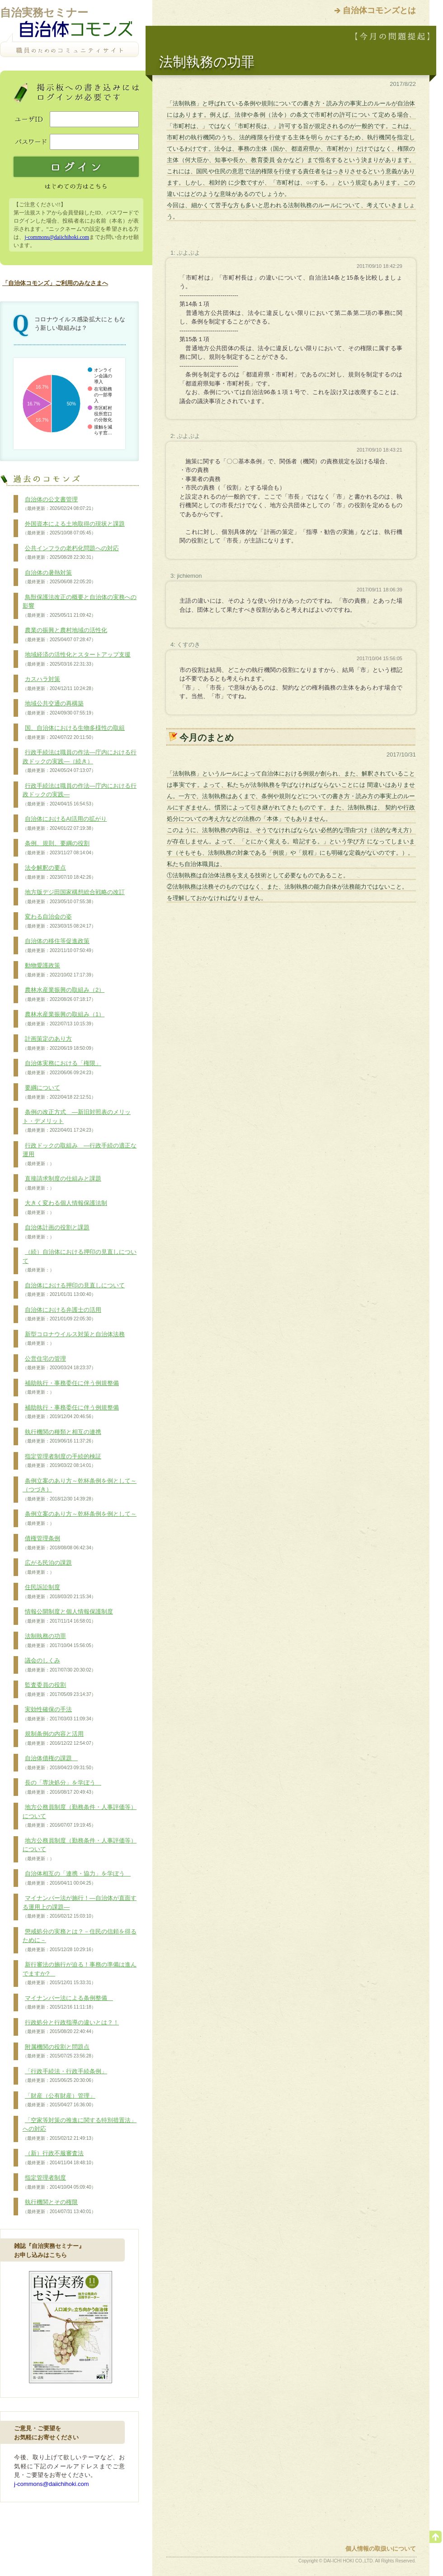  Describe the element at coordinates (63, 1019) in the screenshot. I see `農林水産業振興の取組み（1）` at that location.